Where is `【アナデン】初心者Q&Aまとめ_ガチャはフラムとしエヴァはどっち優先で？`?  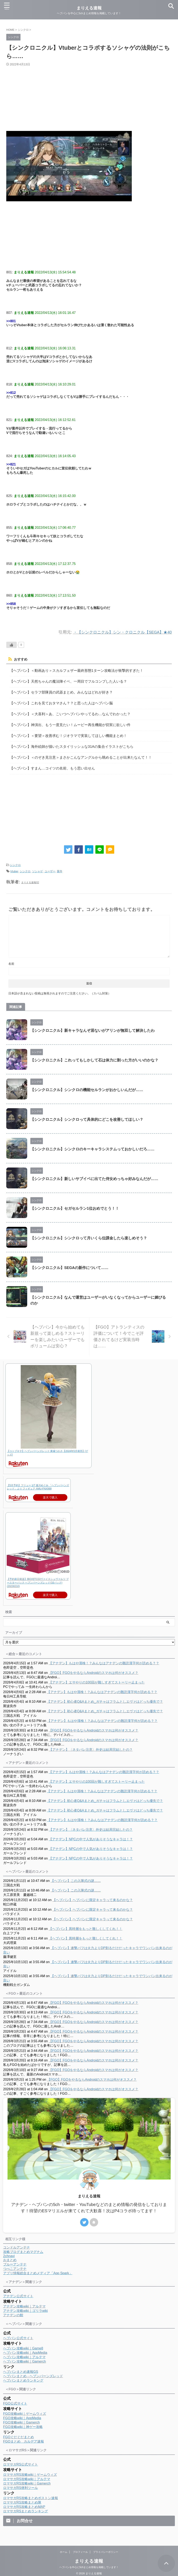 【アナデン】初心者Q&Aまとめ_ガチャはフラムとしエヴァはどっち優先で？ is located at coordinates (105, 1703).